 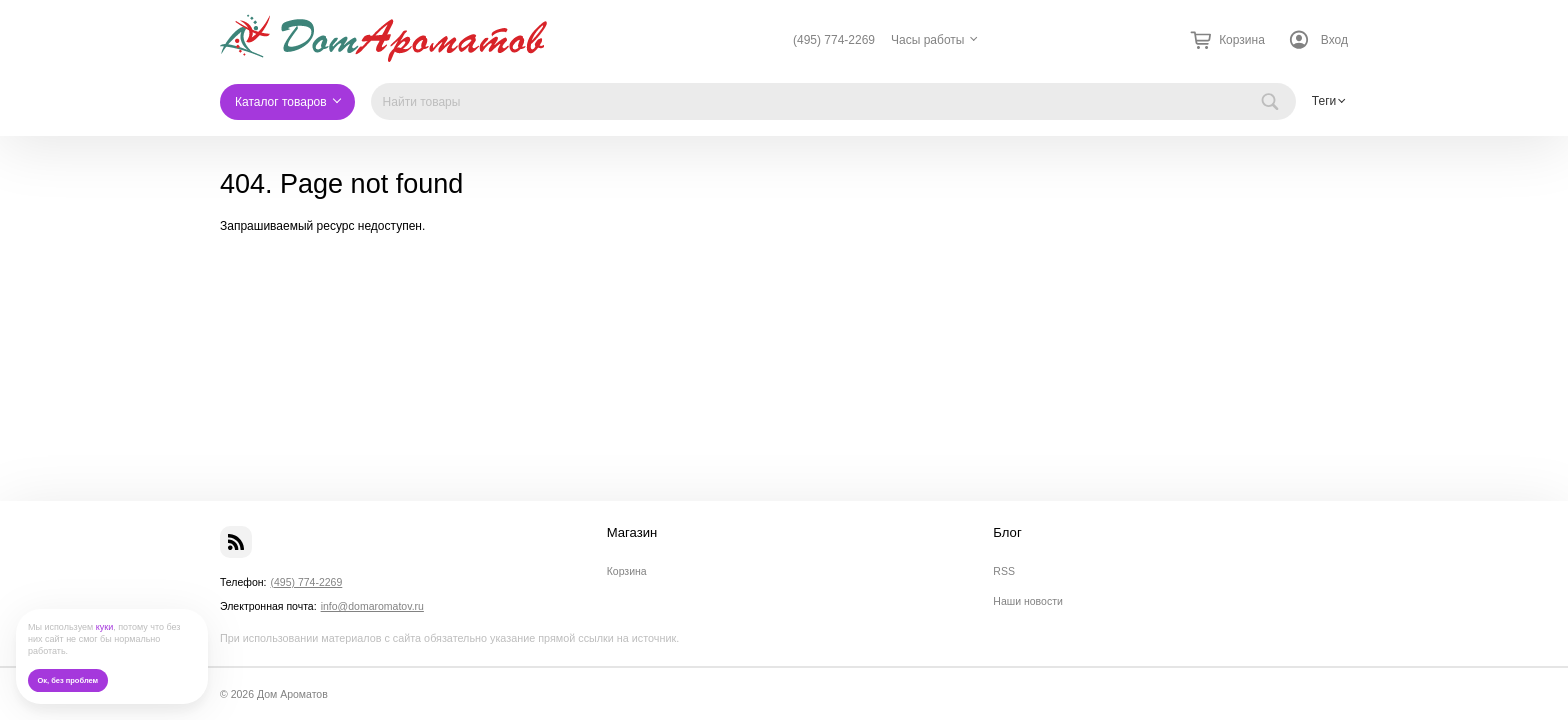 I want to click on Дом Ароматов, so click(x=292, y=694).